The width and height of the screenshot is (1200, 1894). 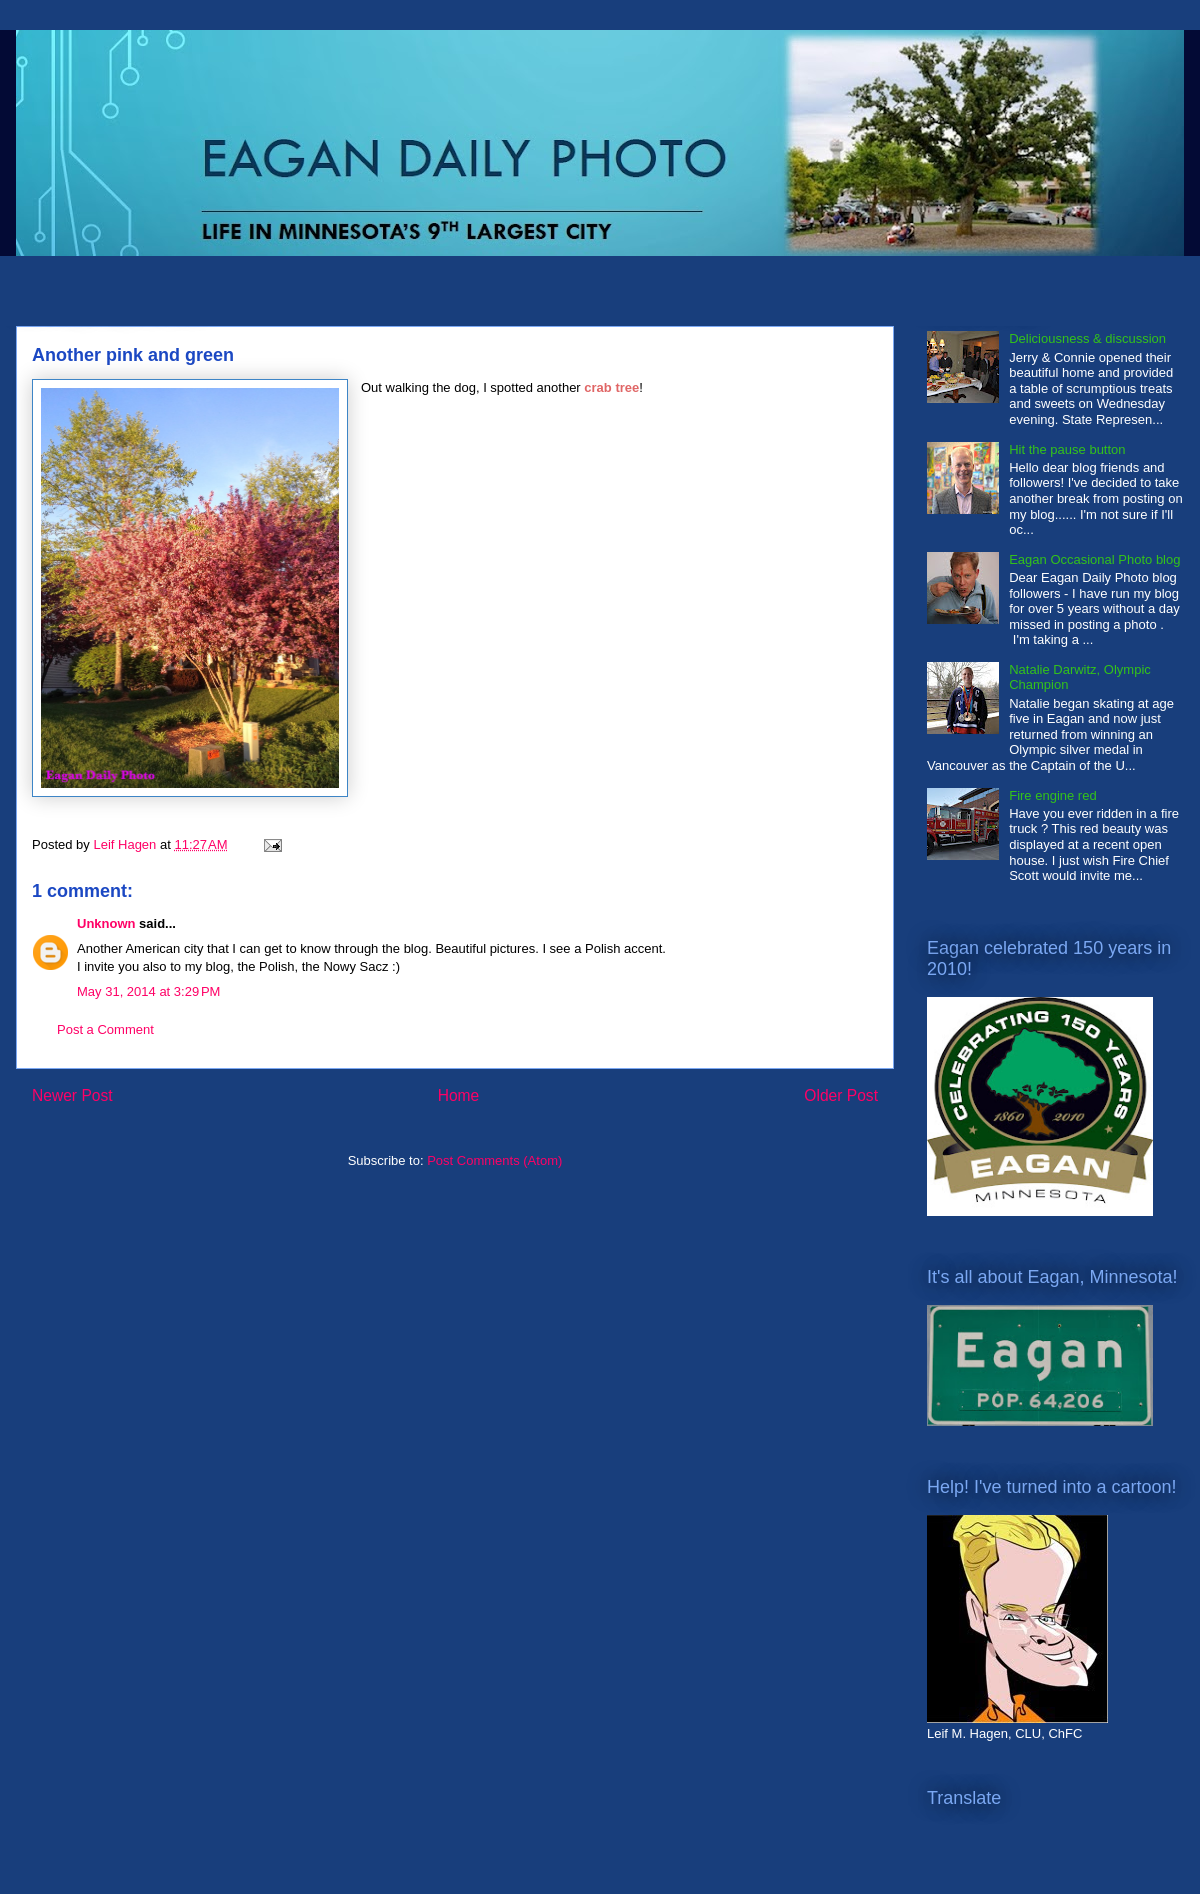 What do you see at coordinates (72, 1095) in the screenshot?
I see `Newer Post` at bounding box center [72, 1095].